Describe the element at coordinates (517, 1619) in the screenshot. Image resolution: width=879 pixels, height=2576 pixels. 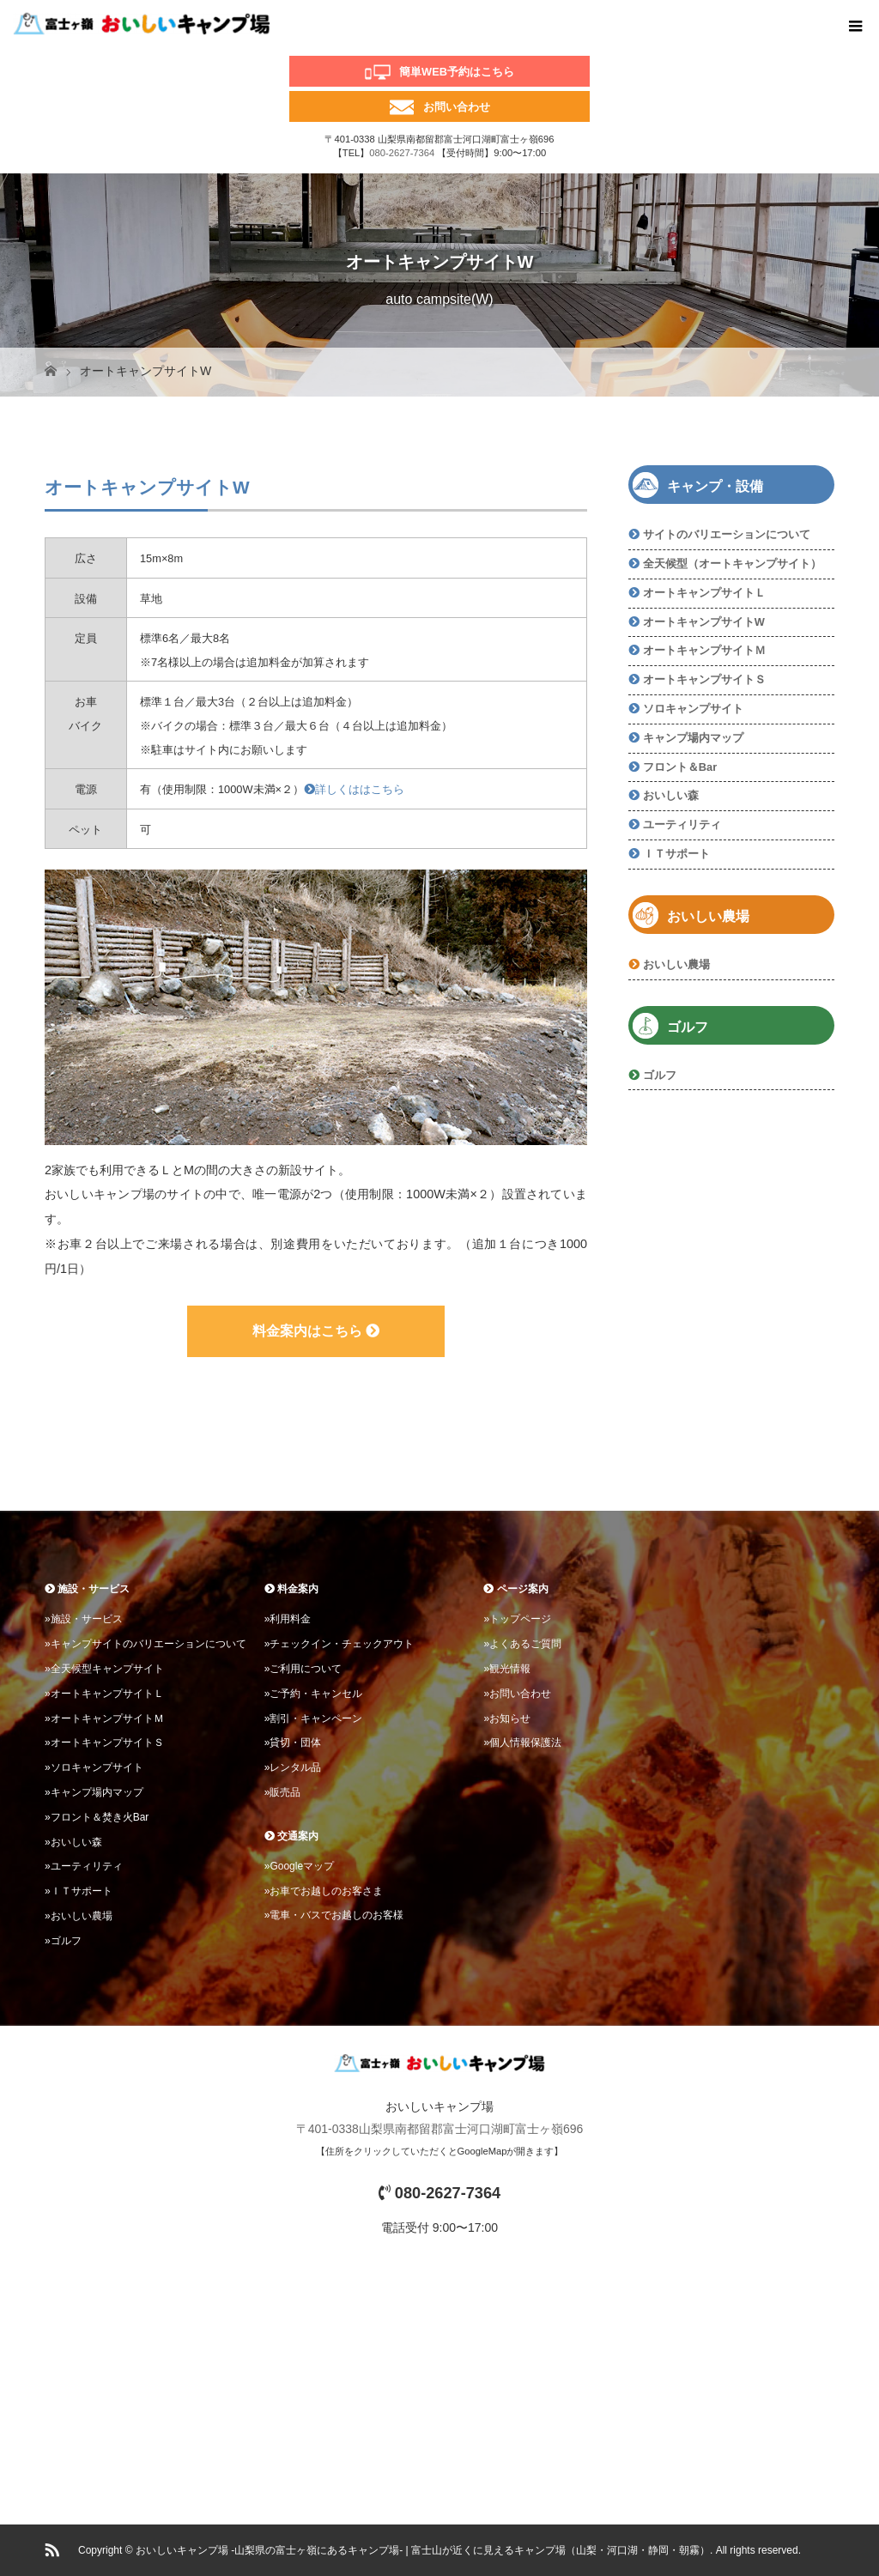
I see `»トップページ` at that location.